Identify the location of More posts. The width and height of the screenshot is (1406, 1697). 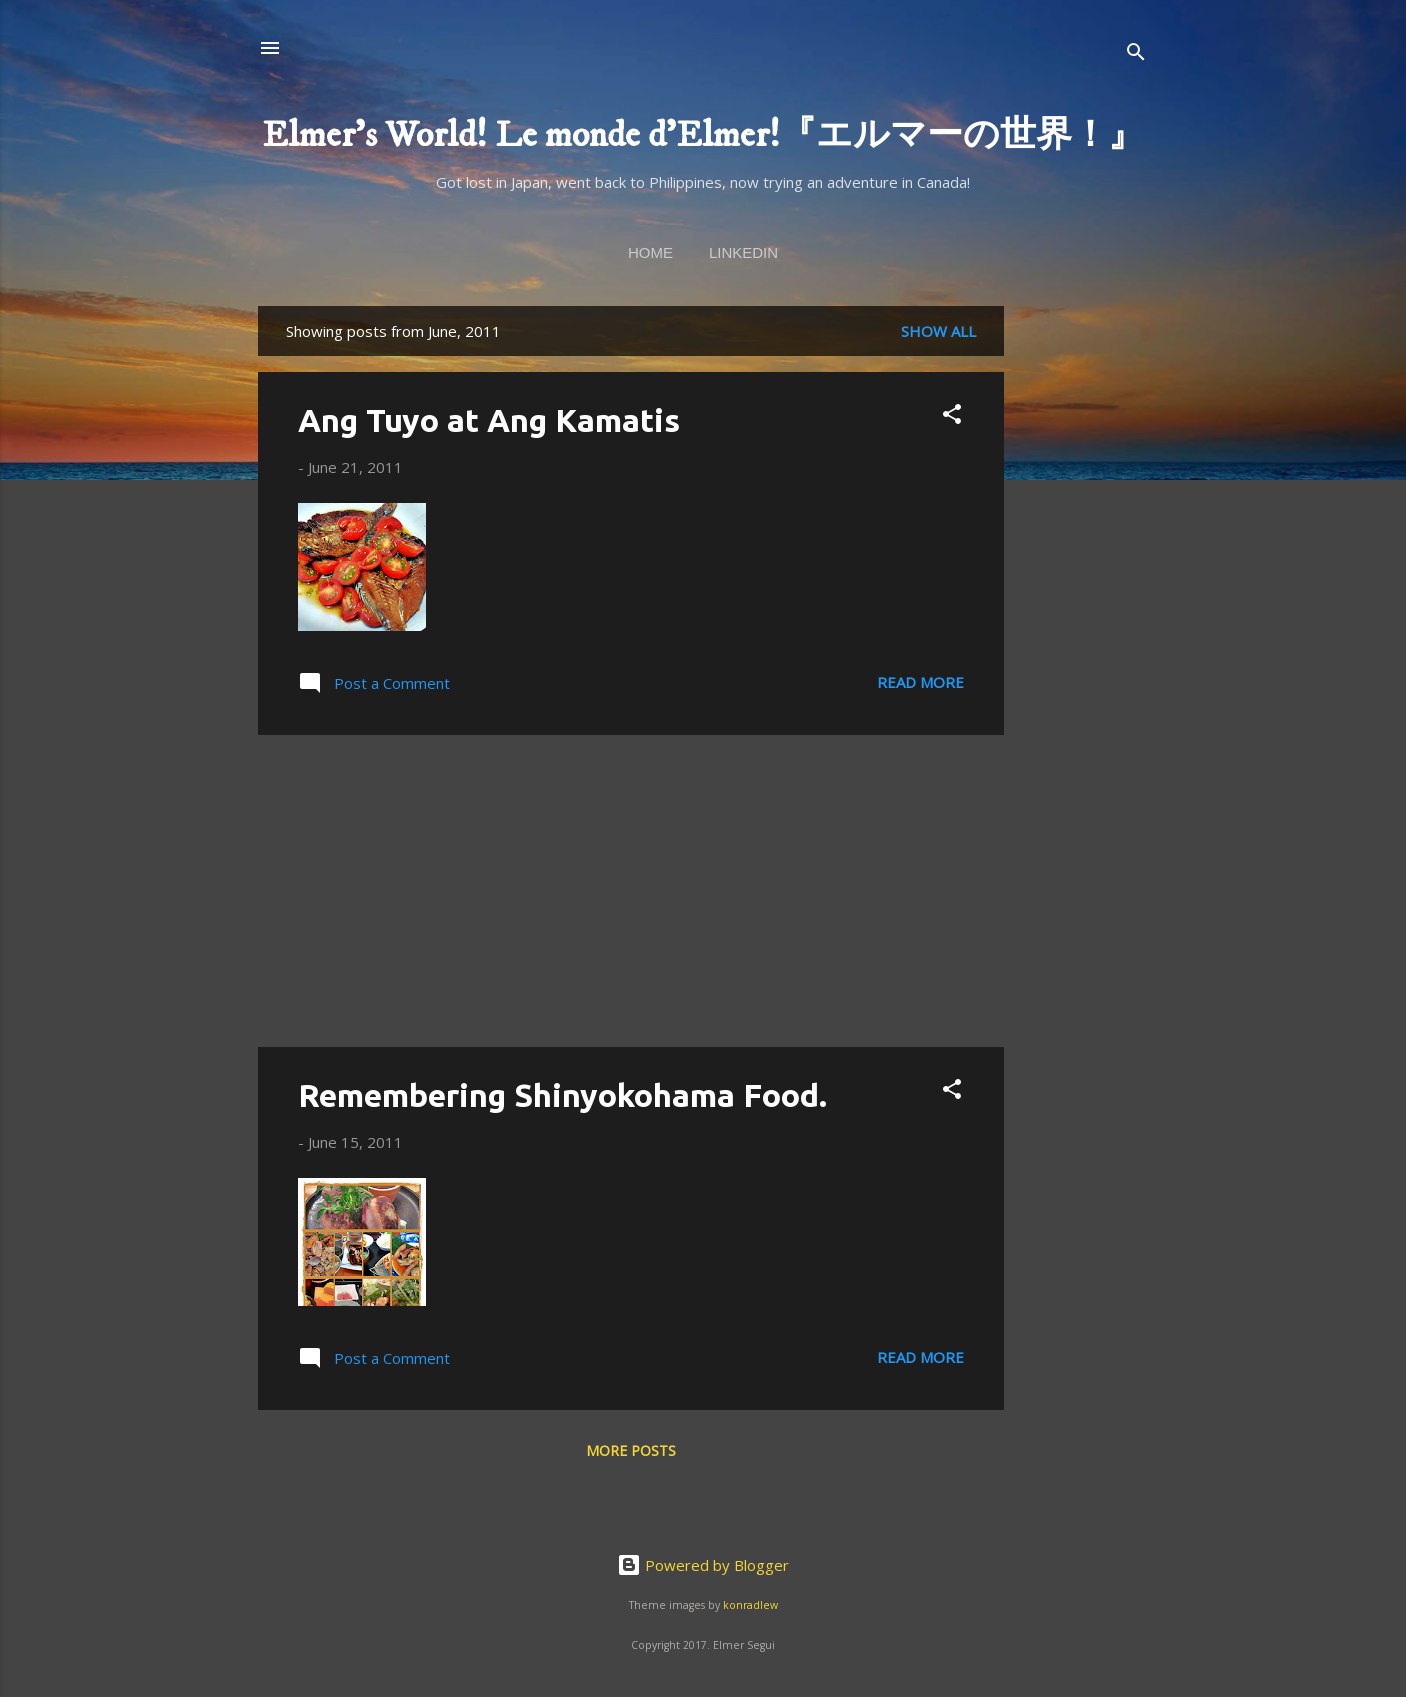
(631, 1450).